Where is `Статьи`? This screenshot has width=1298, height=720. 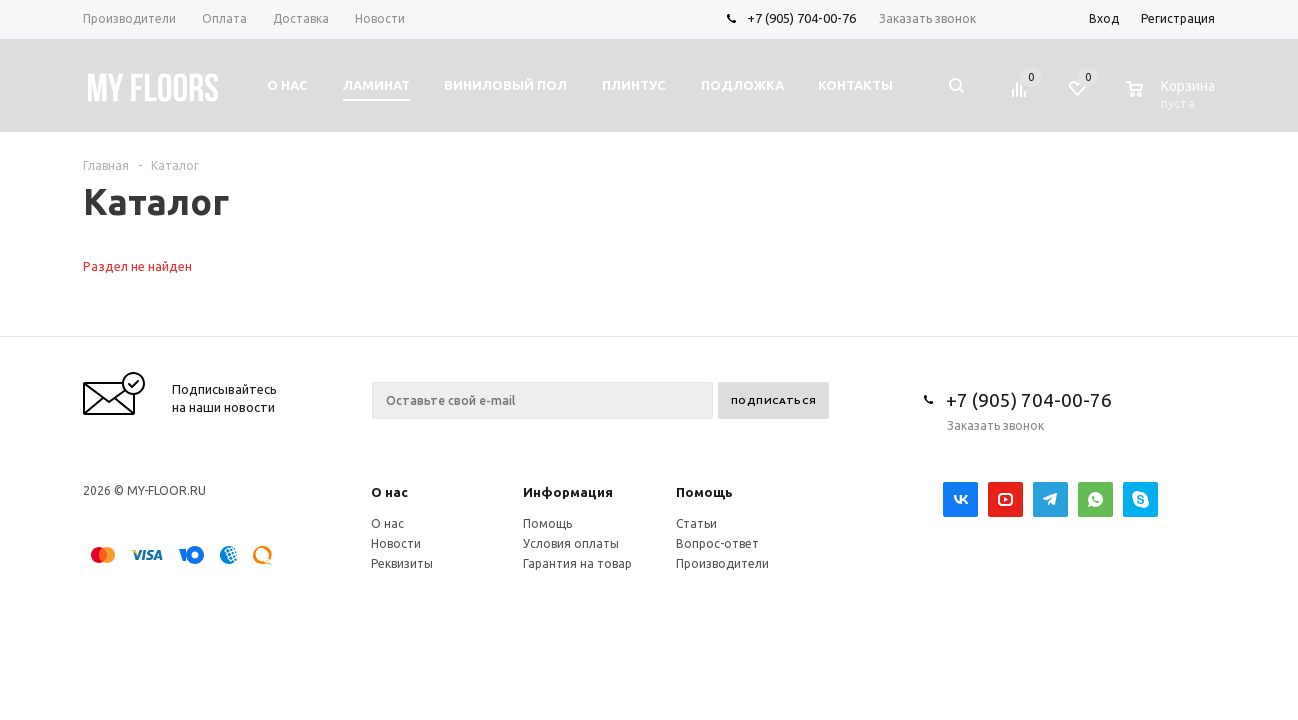 Статьи is located at coordinates (696, 523).